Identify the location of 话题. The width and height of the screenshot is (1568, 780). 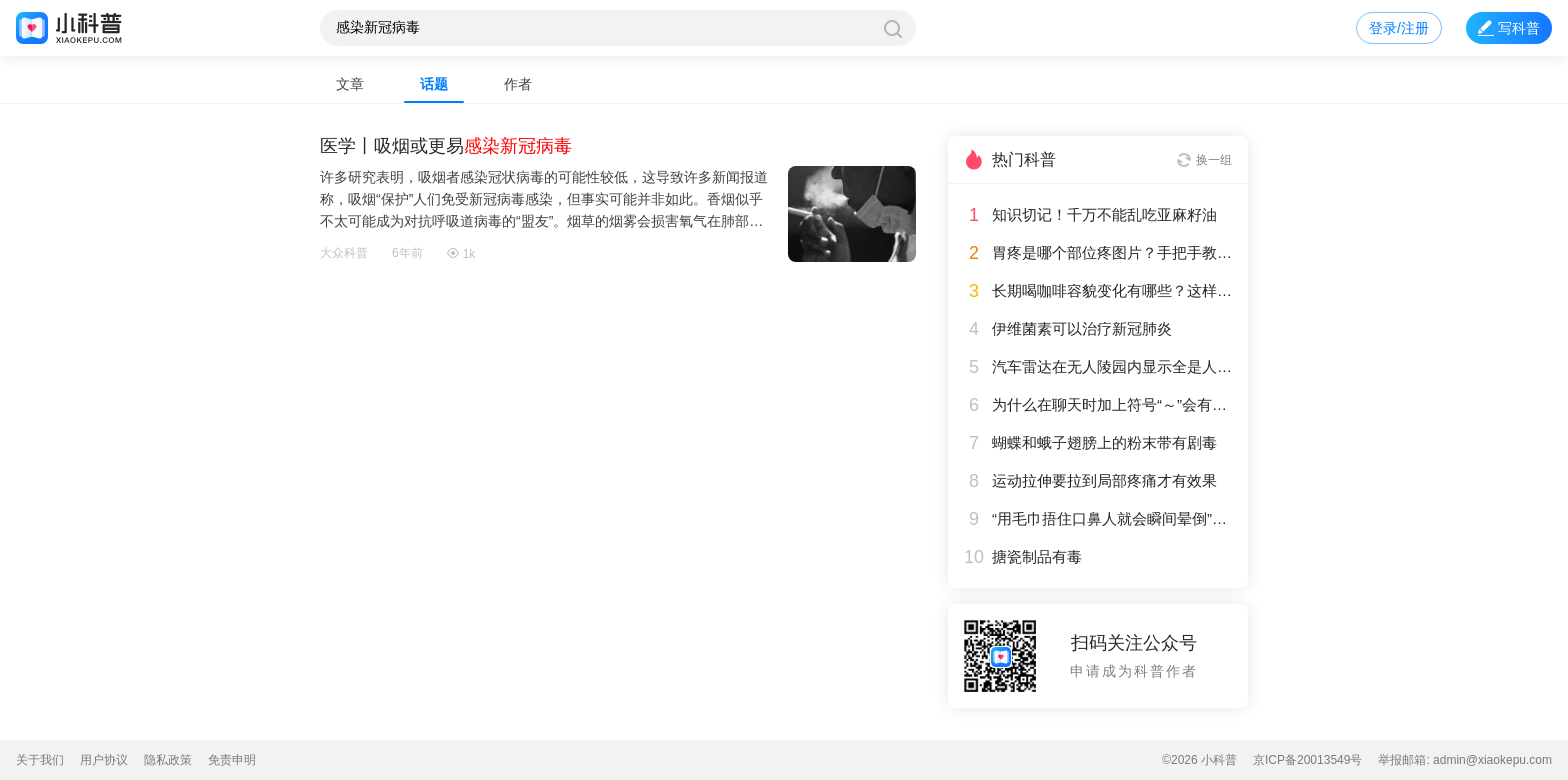
(434, 84).